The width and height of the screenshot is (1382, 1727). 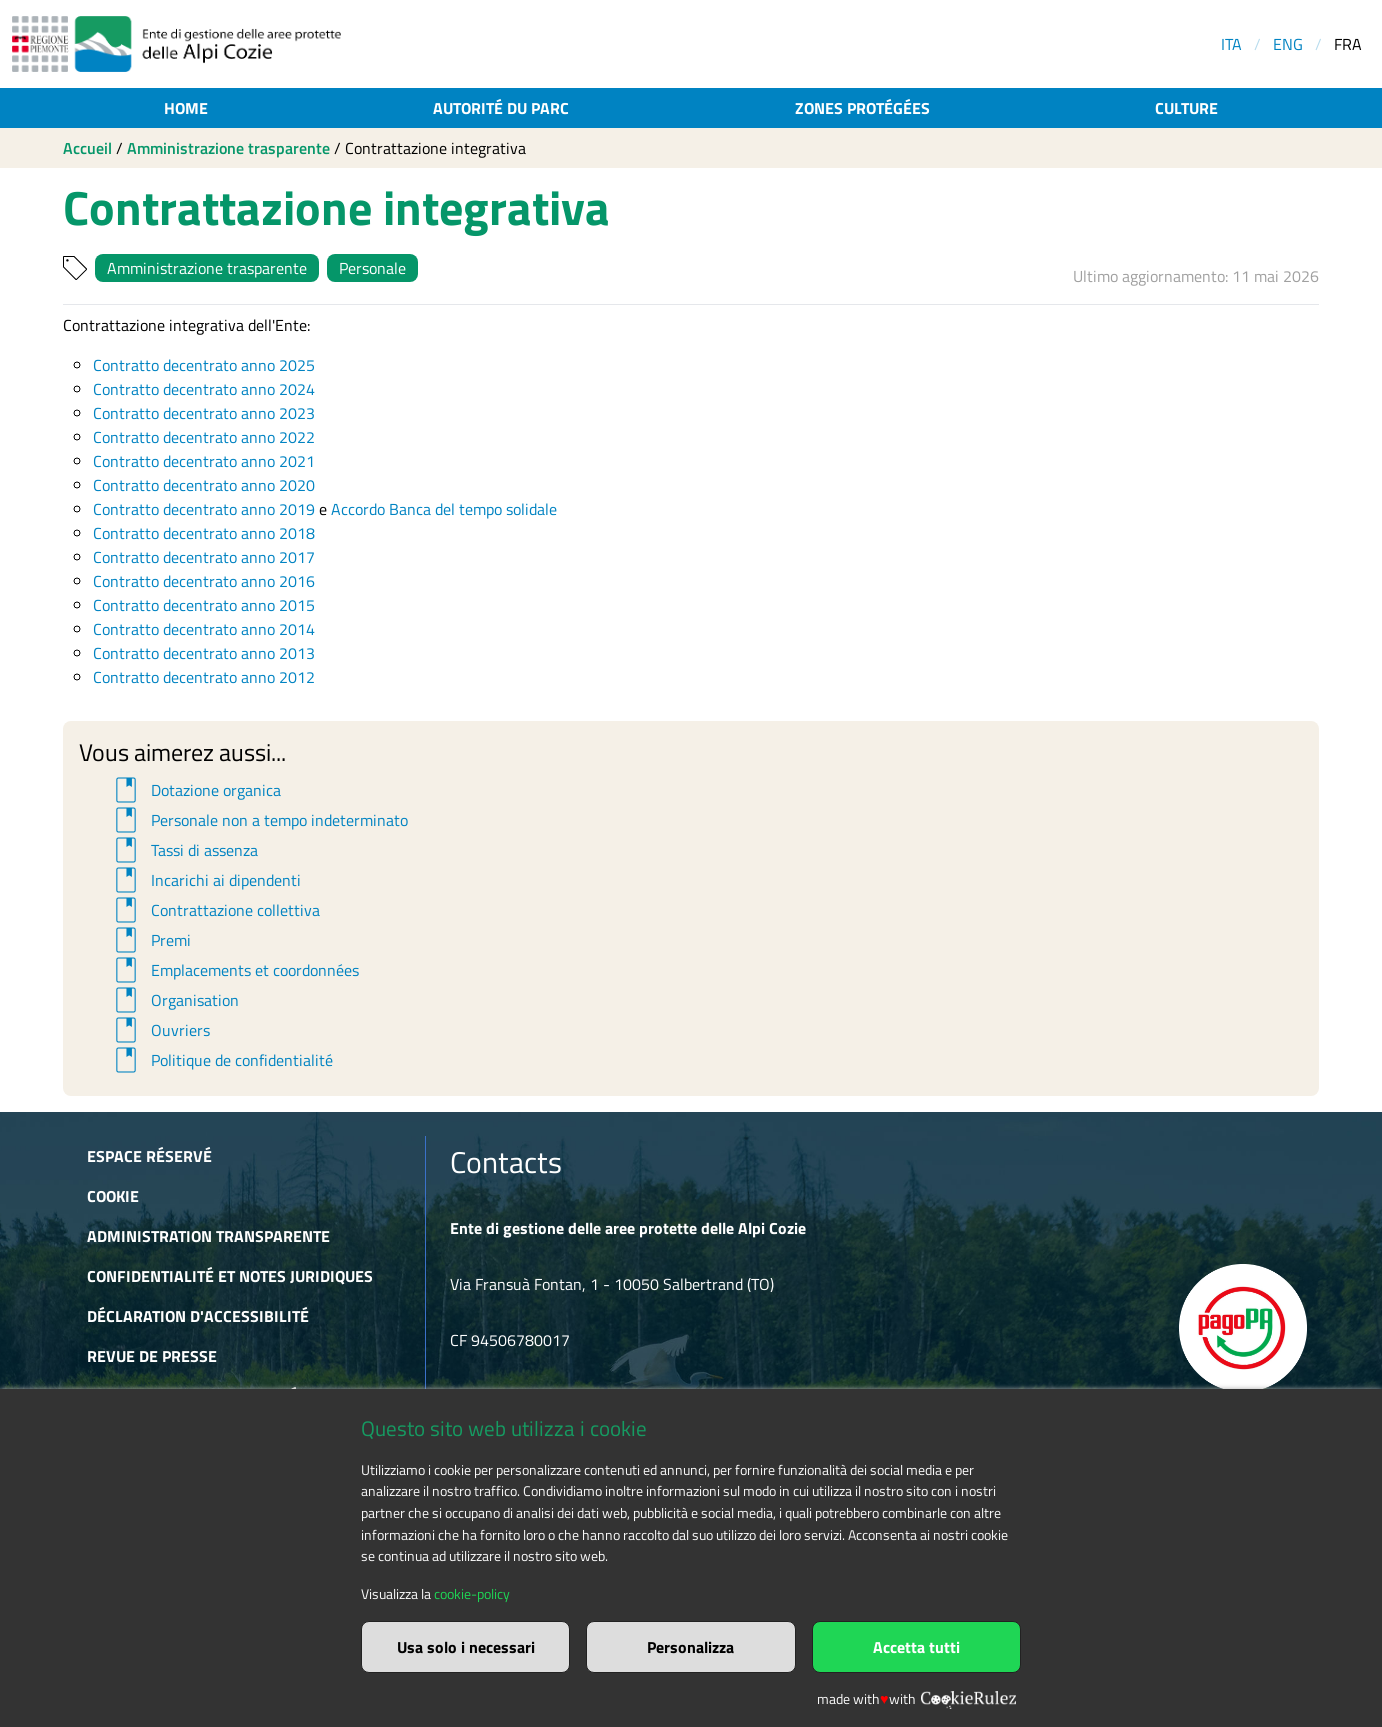 What do you see at coordinates (186, 108) in the screenshot?
I see `Home` at bounding box center [186, 108].